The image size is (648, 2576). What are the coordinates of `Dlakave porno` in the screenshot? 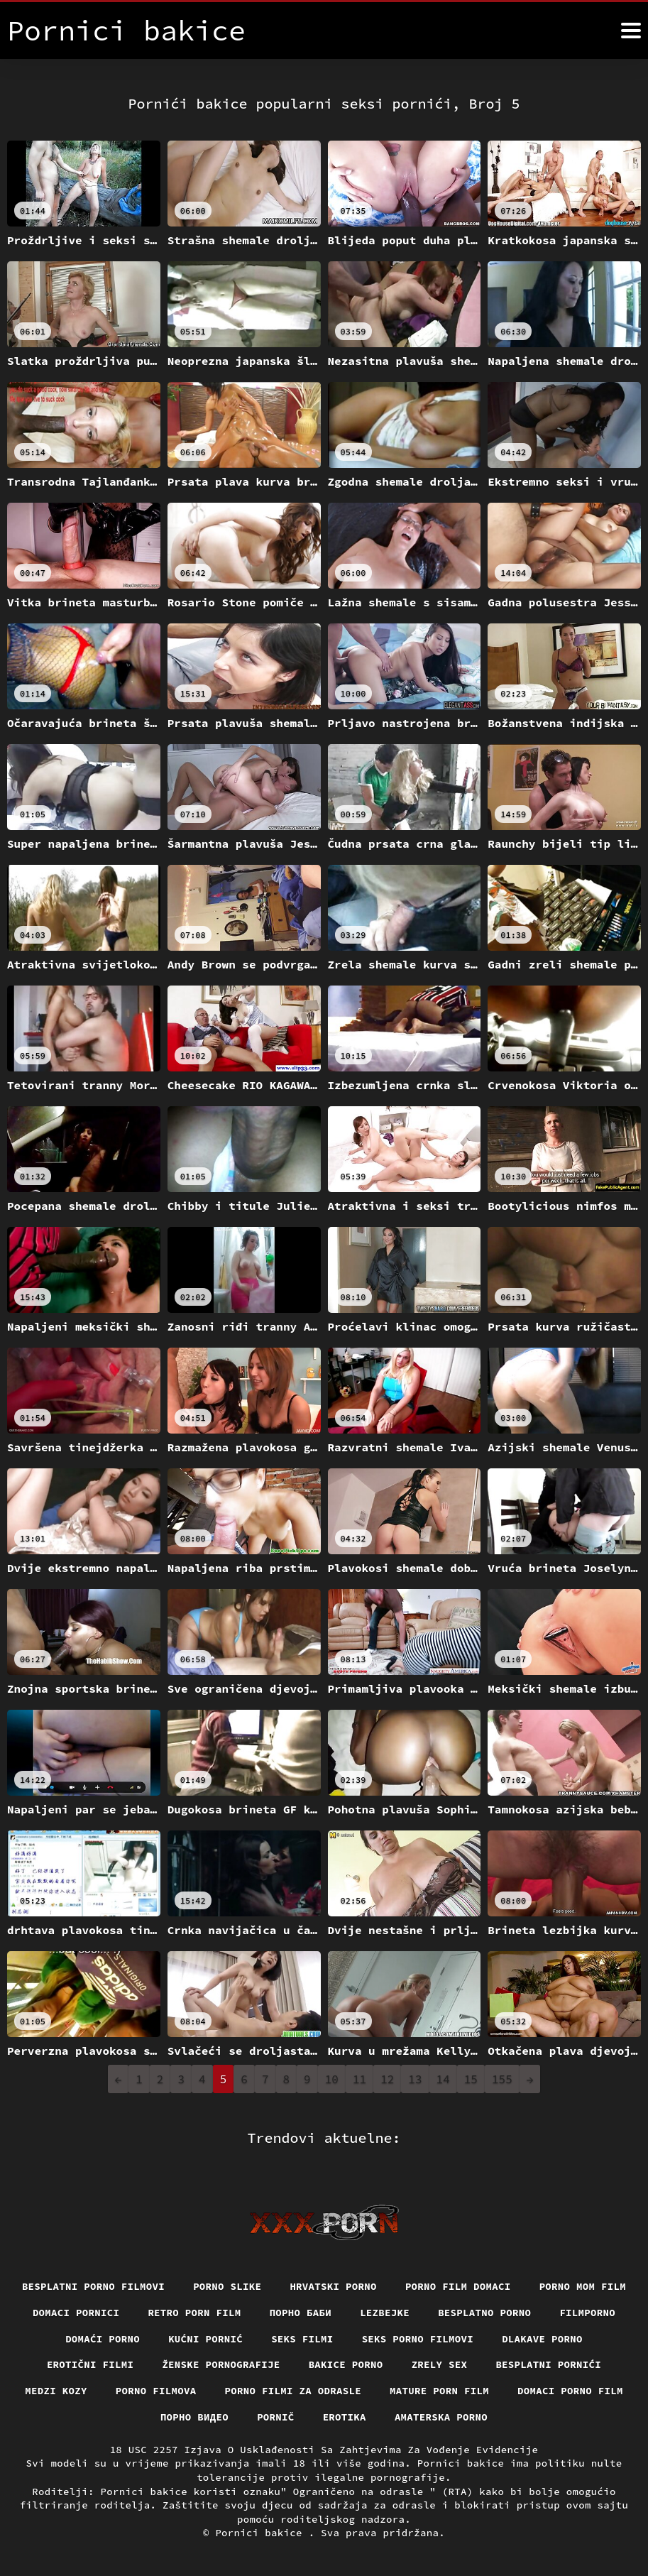 It's located at (542, 2338).